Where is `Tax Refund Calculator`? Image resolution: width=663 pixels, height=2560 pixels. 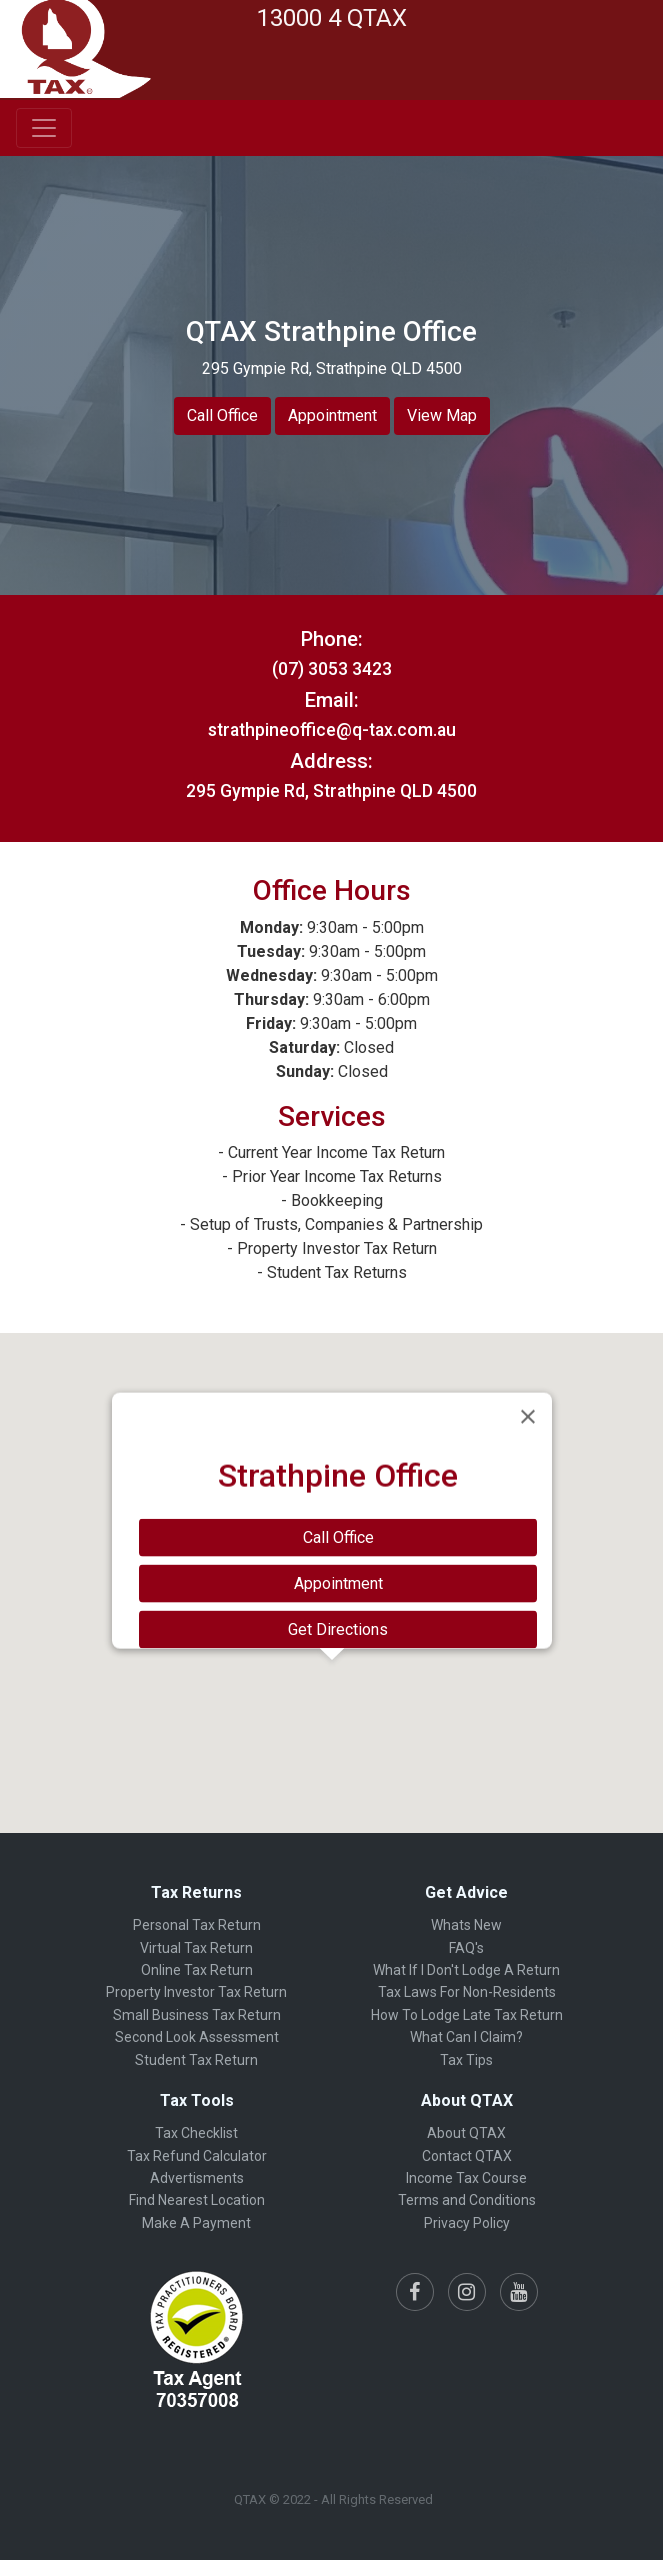
Tax Refund Calculator is located at coordinates (197, 2156).